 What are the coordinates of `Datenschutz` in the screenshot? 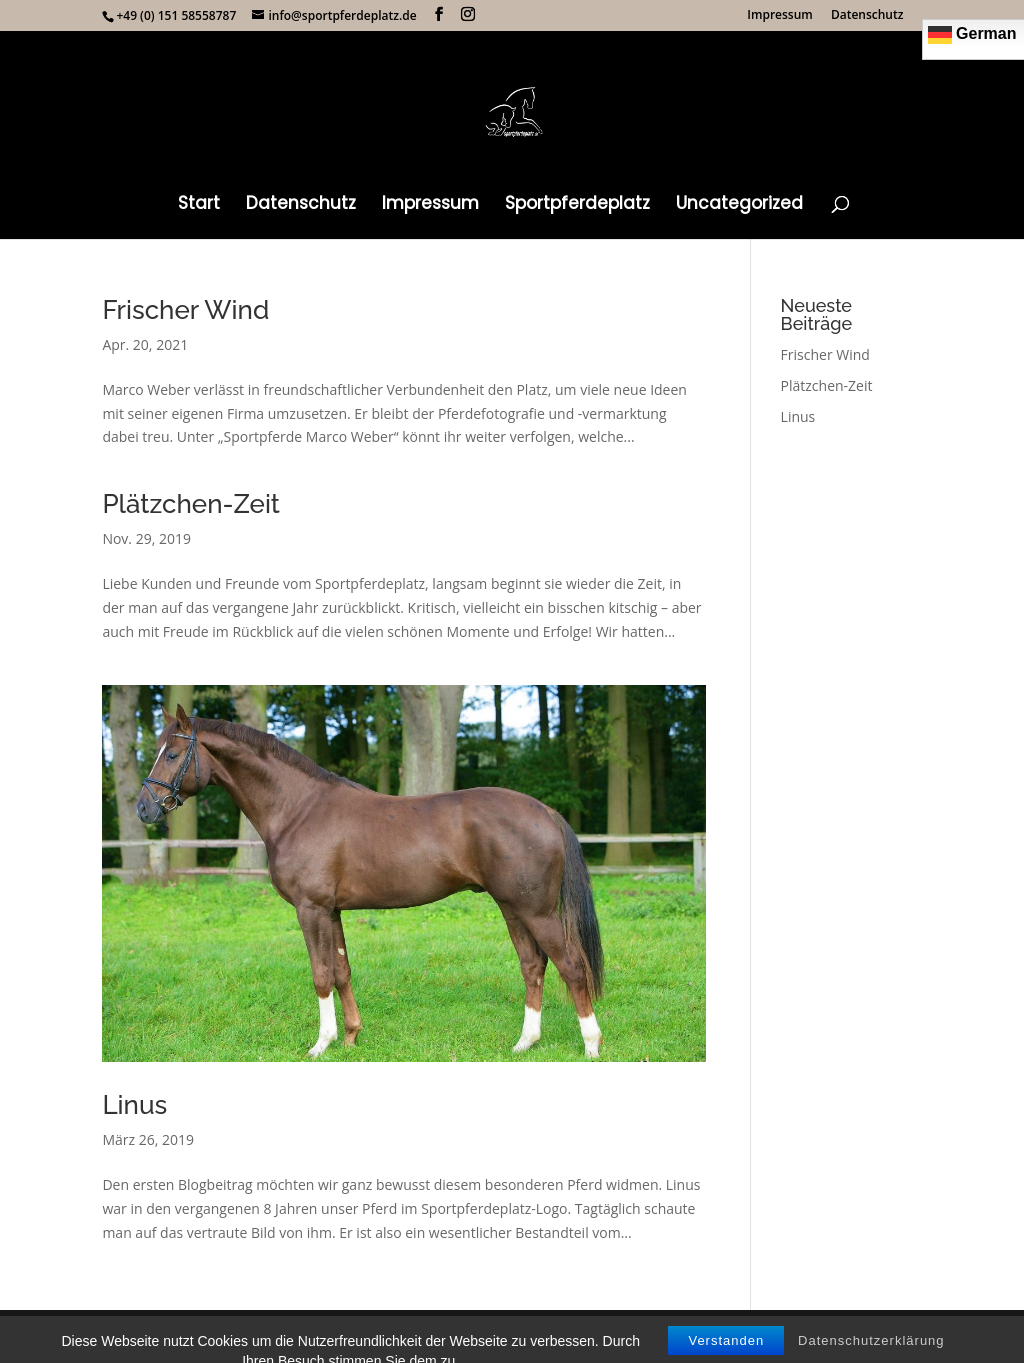 It's located at (867, 16).